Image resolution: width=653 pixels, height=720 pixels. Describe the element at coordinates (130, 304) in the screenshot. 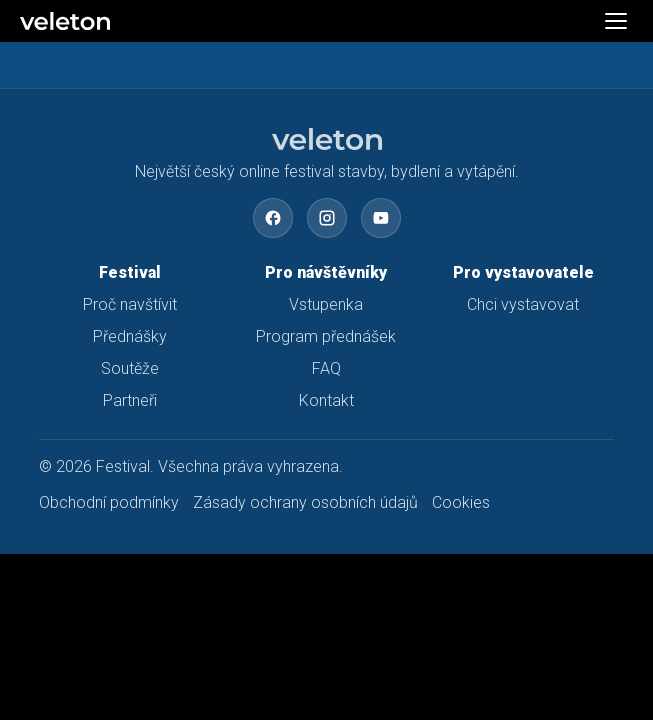

I see `Proč navštívit` at that location.